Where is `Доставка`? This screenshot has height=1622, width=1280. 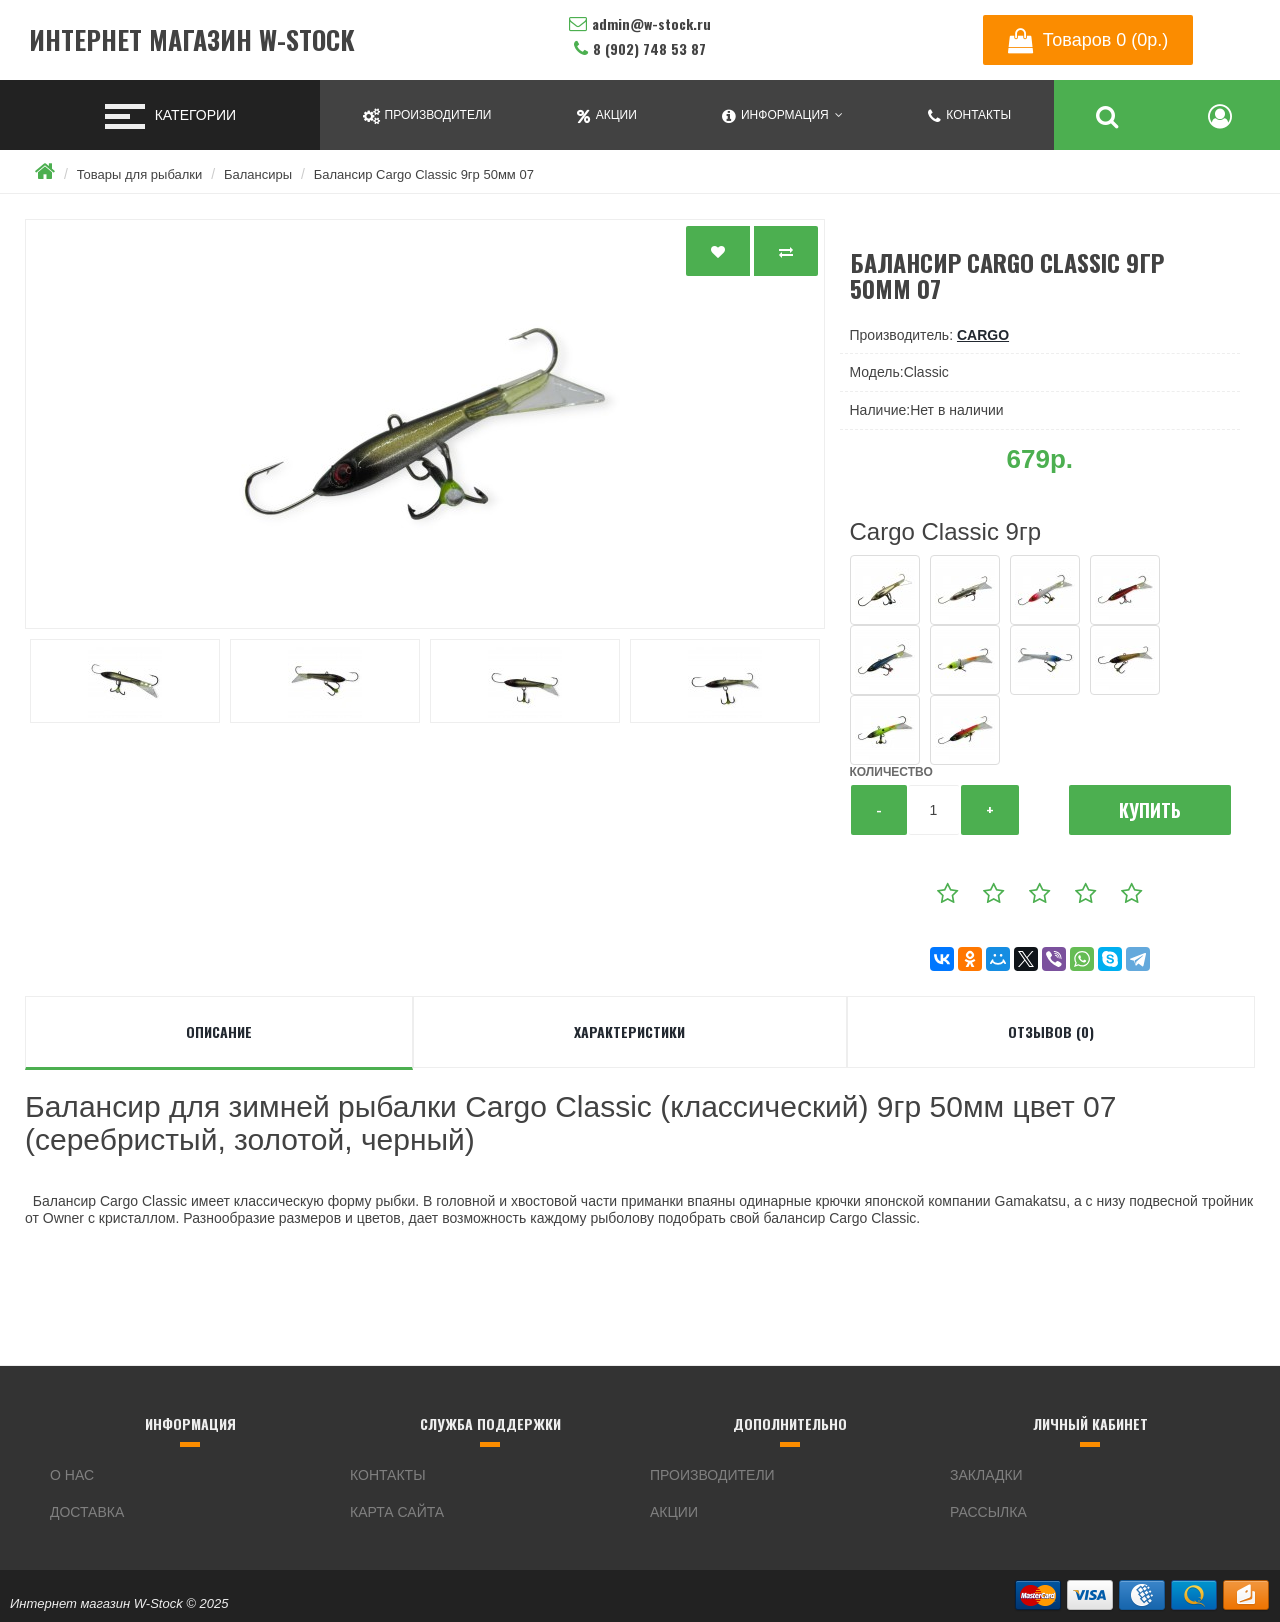
Доставка is located at coordinates (87, 1512).